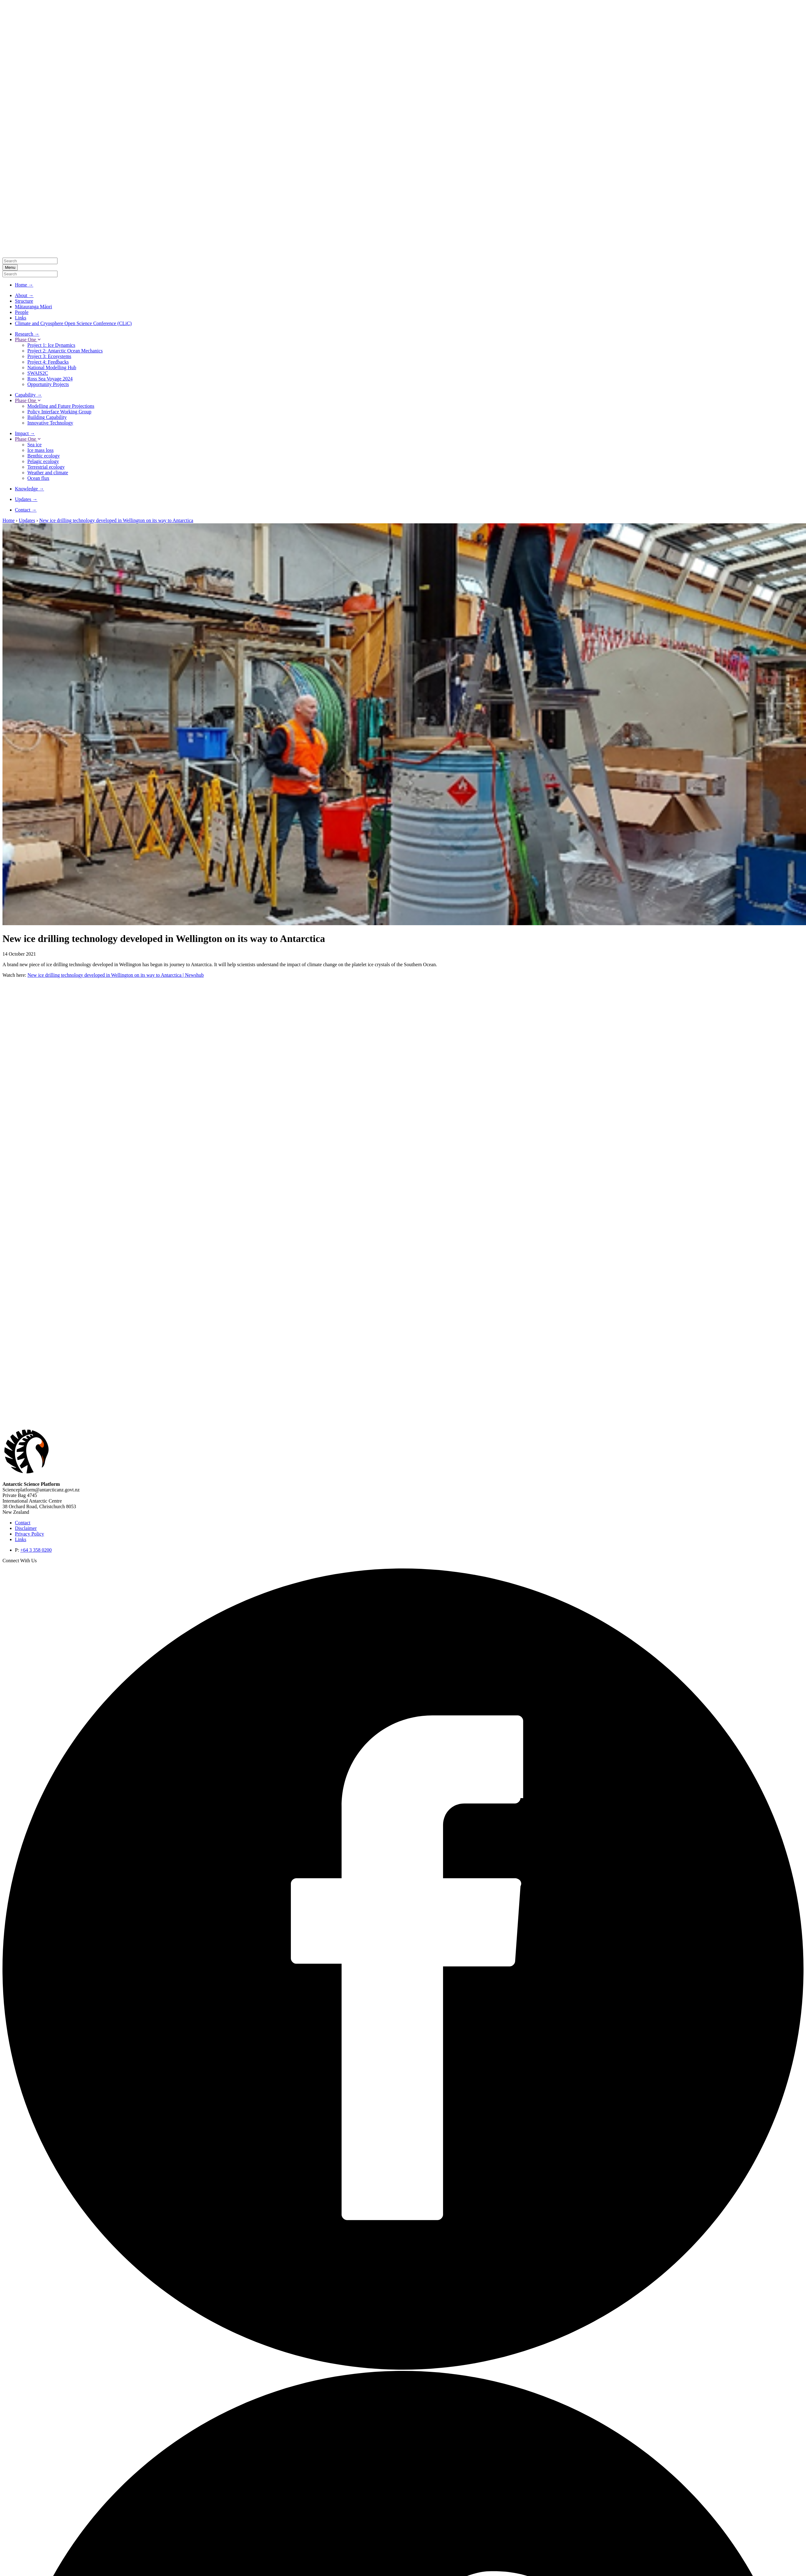 Image resolution: width=806 pixels, height=2576 pixels. What do you see at coordinates (22, 312) in the screenshot?
I see `People` at bounding box center [22, 312].